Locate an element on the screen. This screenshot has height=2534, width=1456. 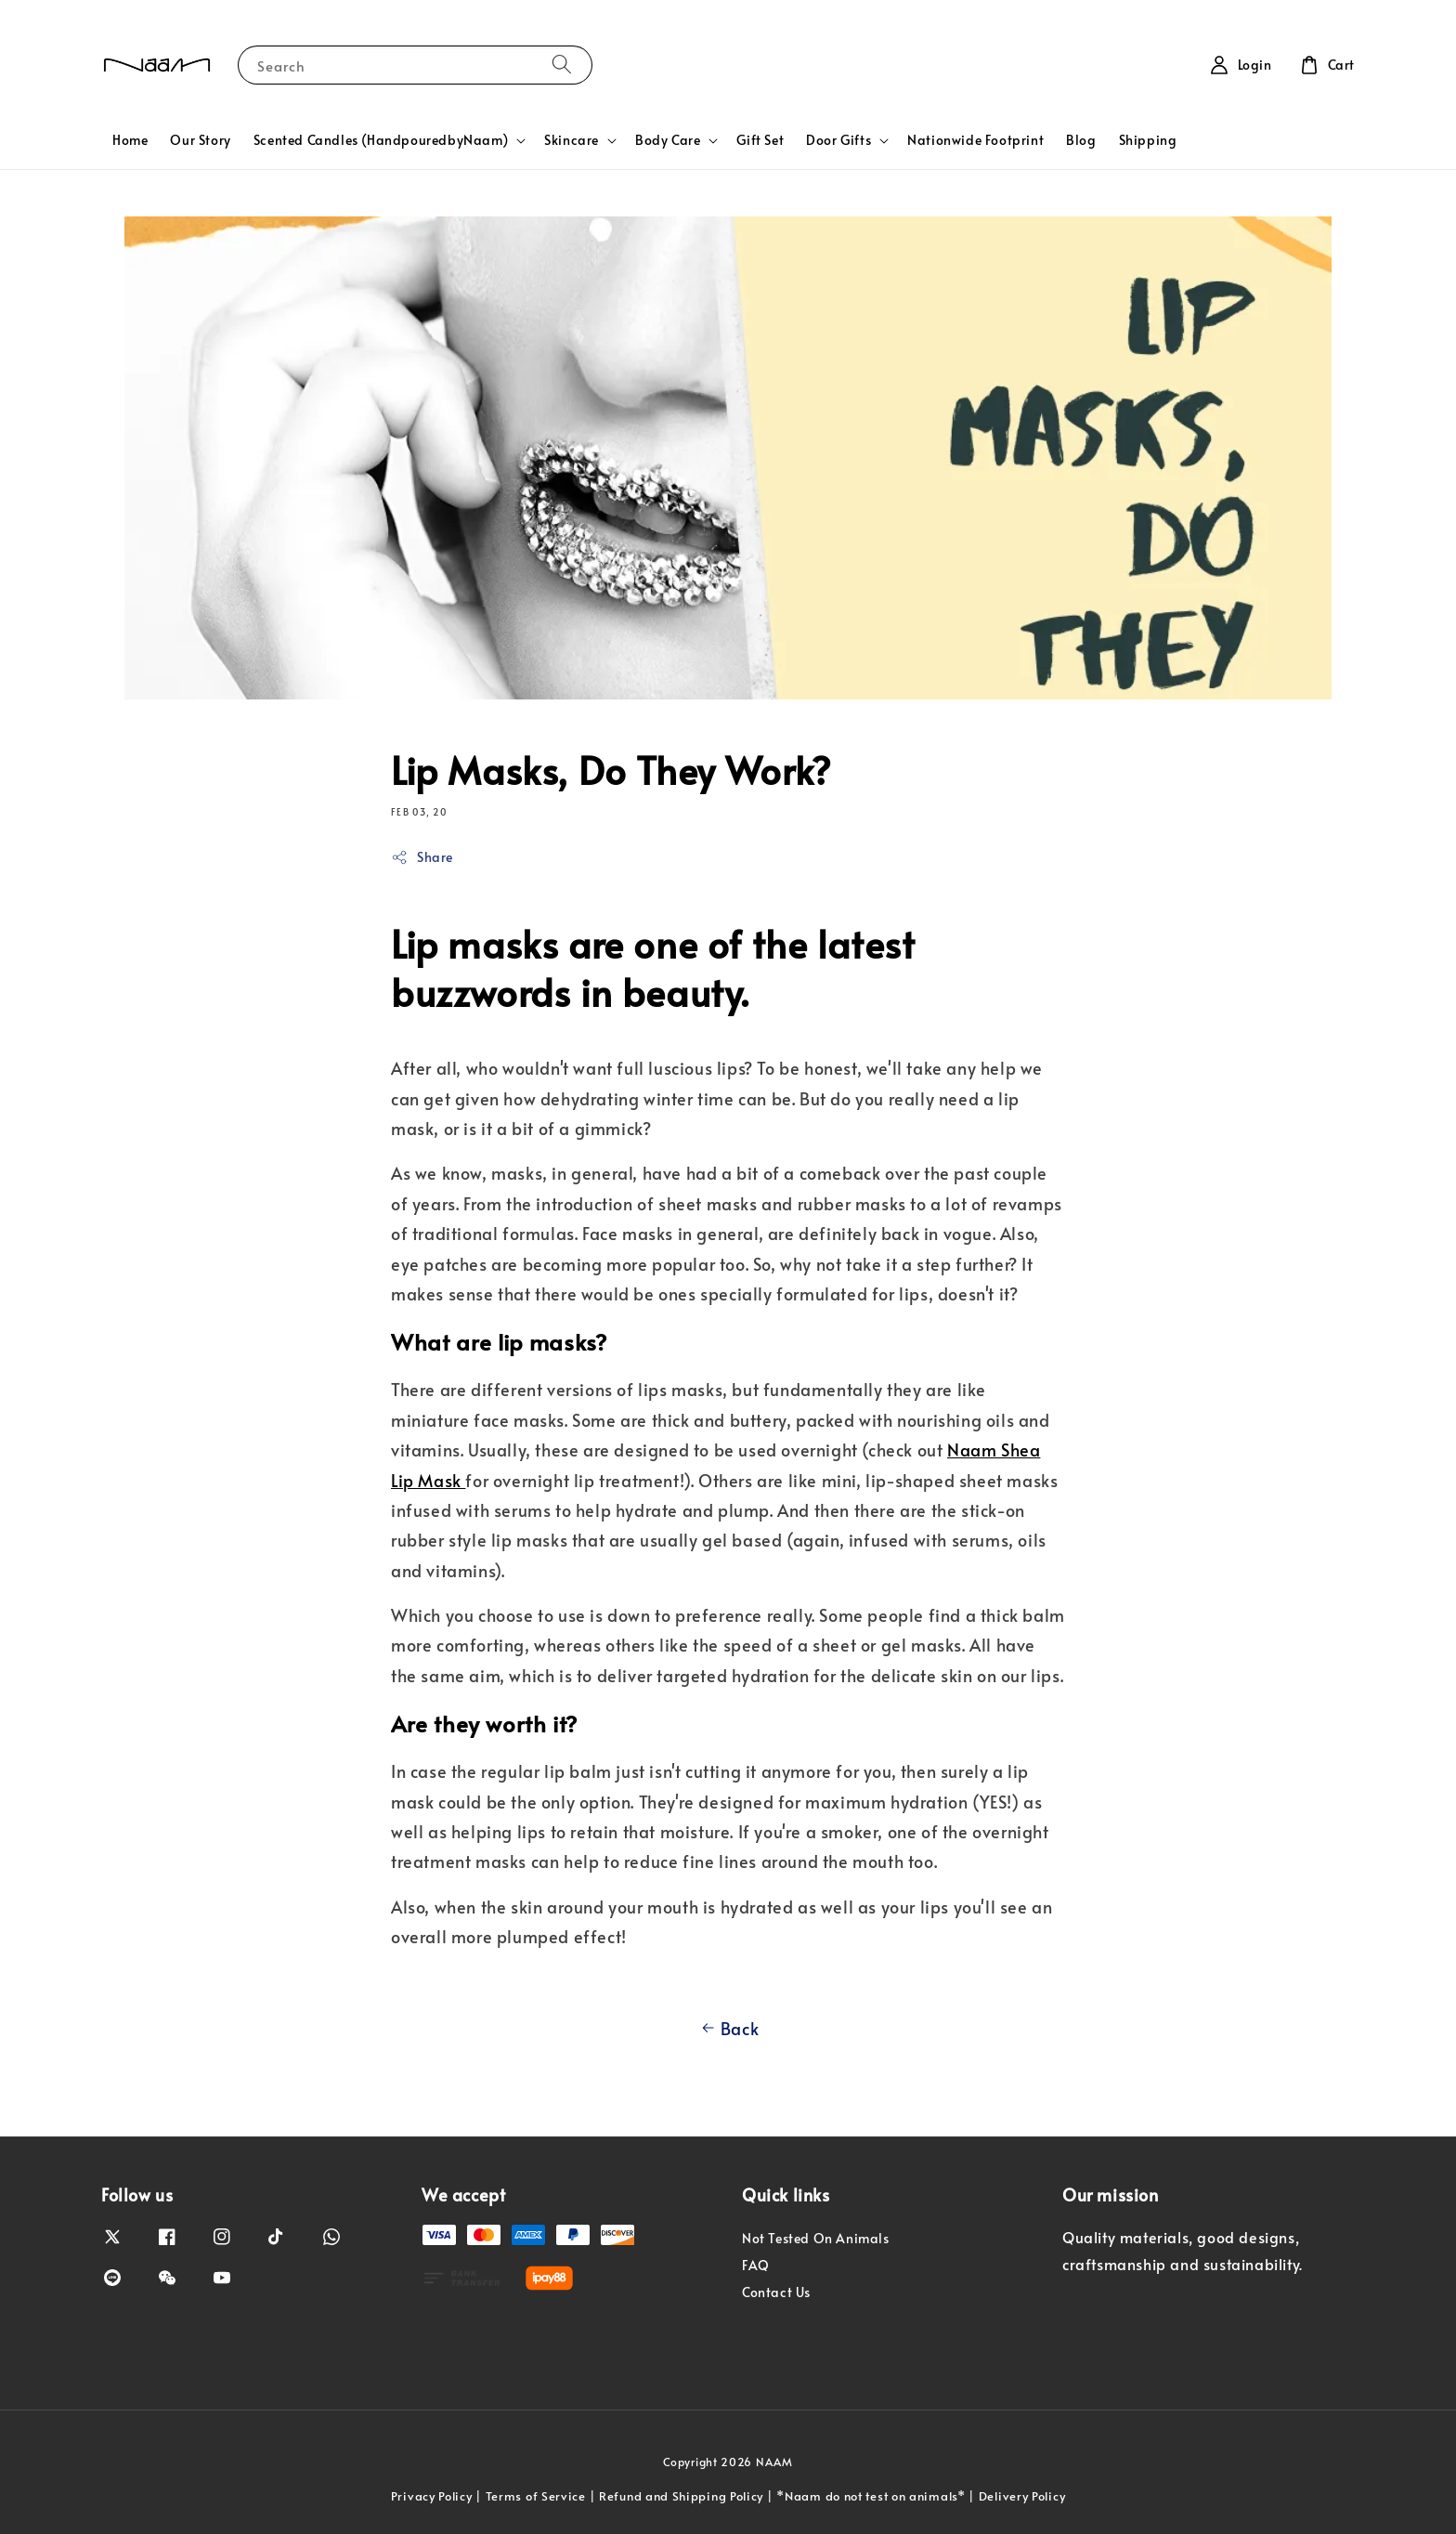
Home is located at coordinates (130, 140).